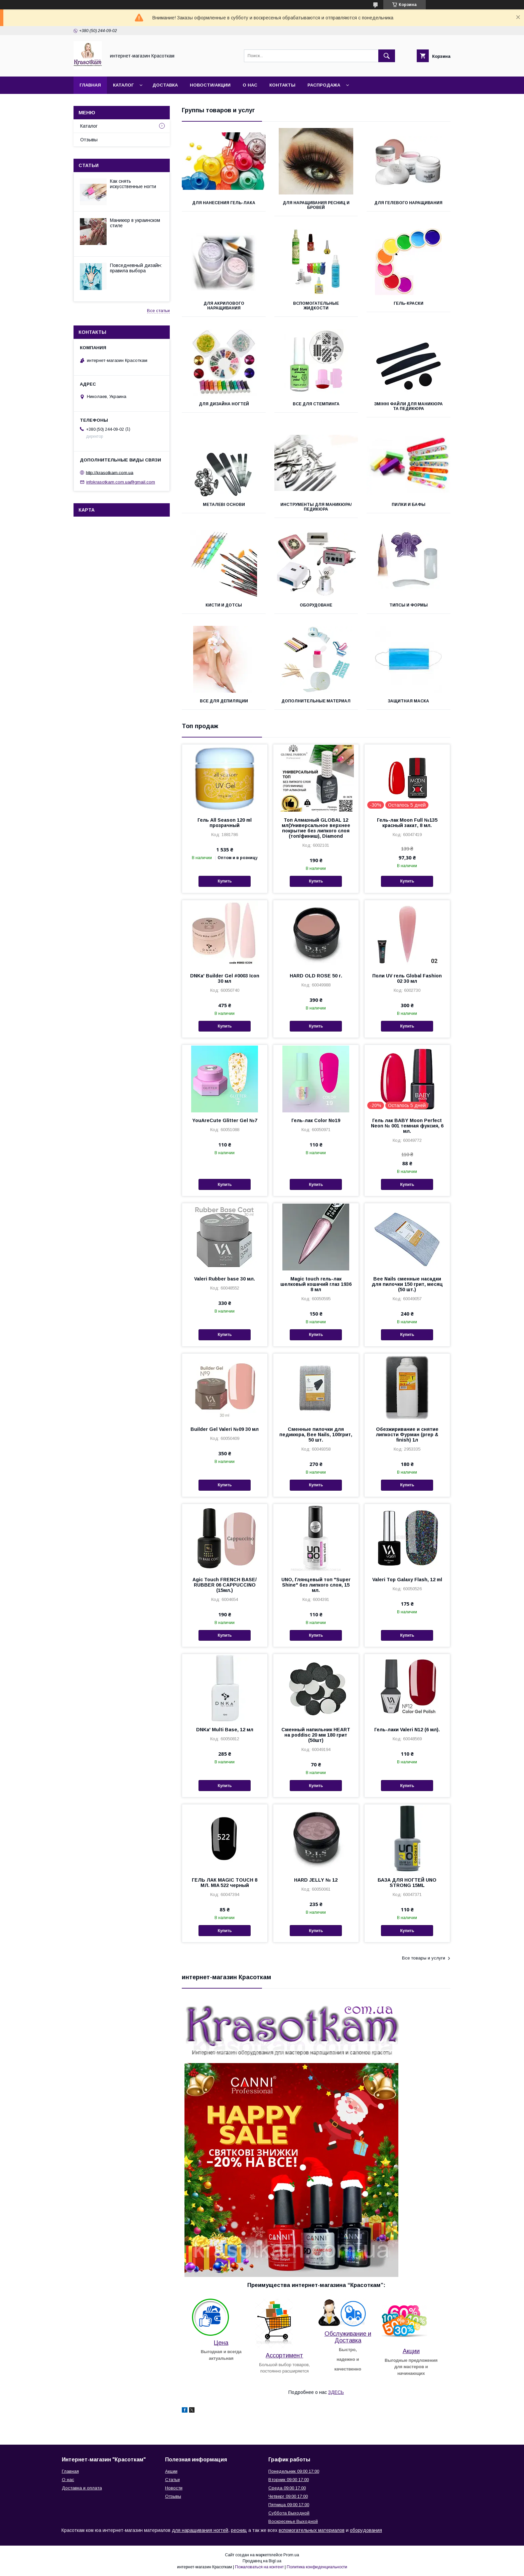 This screenshot has width=524, height=2576. What do you see at coordinates (291, 2555) in the screenshot?
I see `Prom.ua` at bounding box center [291, 2555].